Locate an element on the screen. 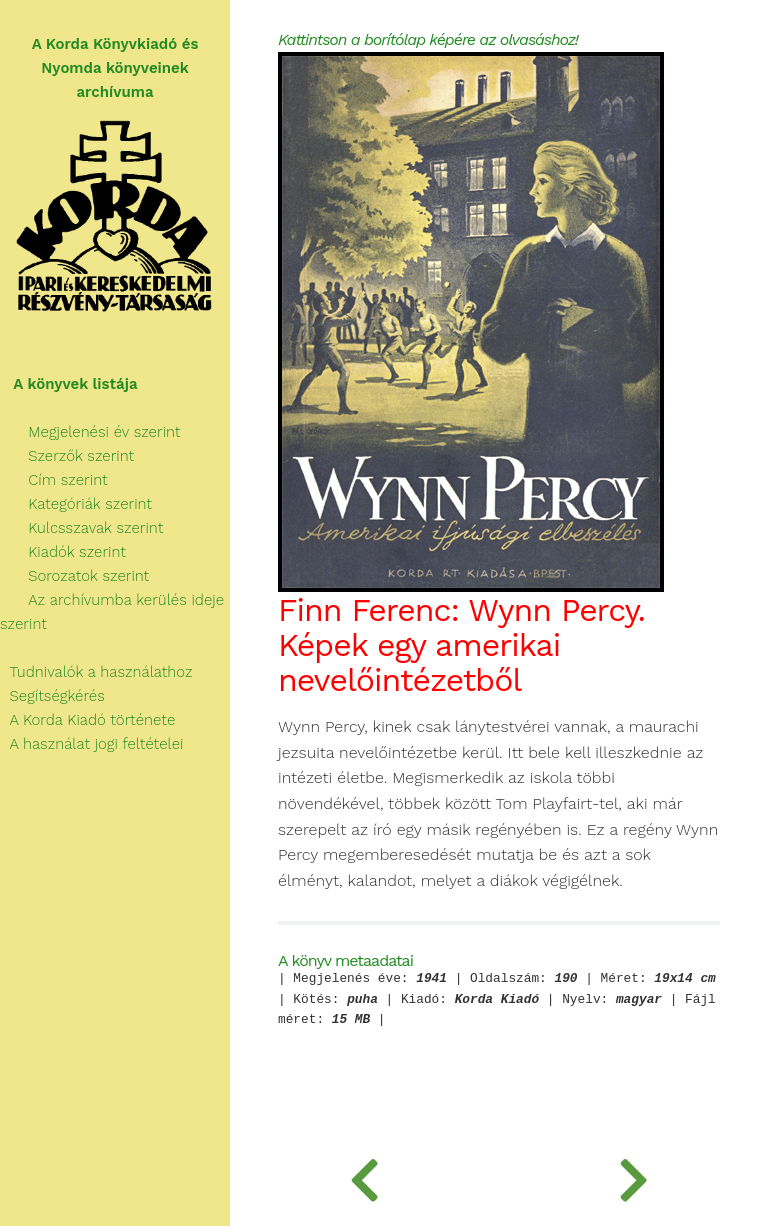  A Korda Kiadó története is located at coordinates (87, 720).